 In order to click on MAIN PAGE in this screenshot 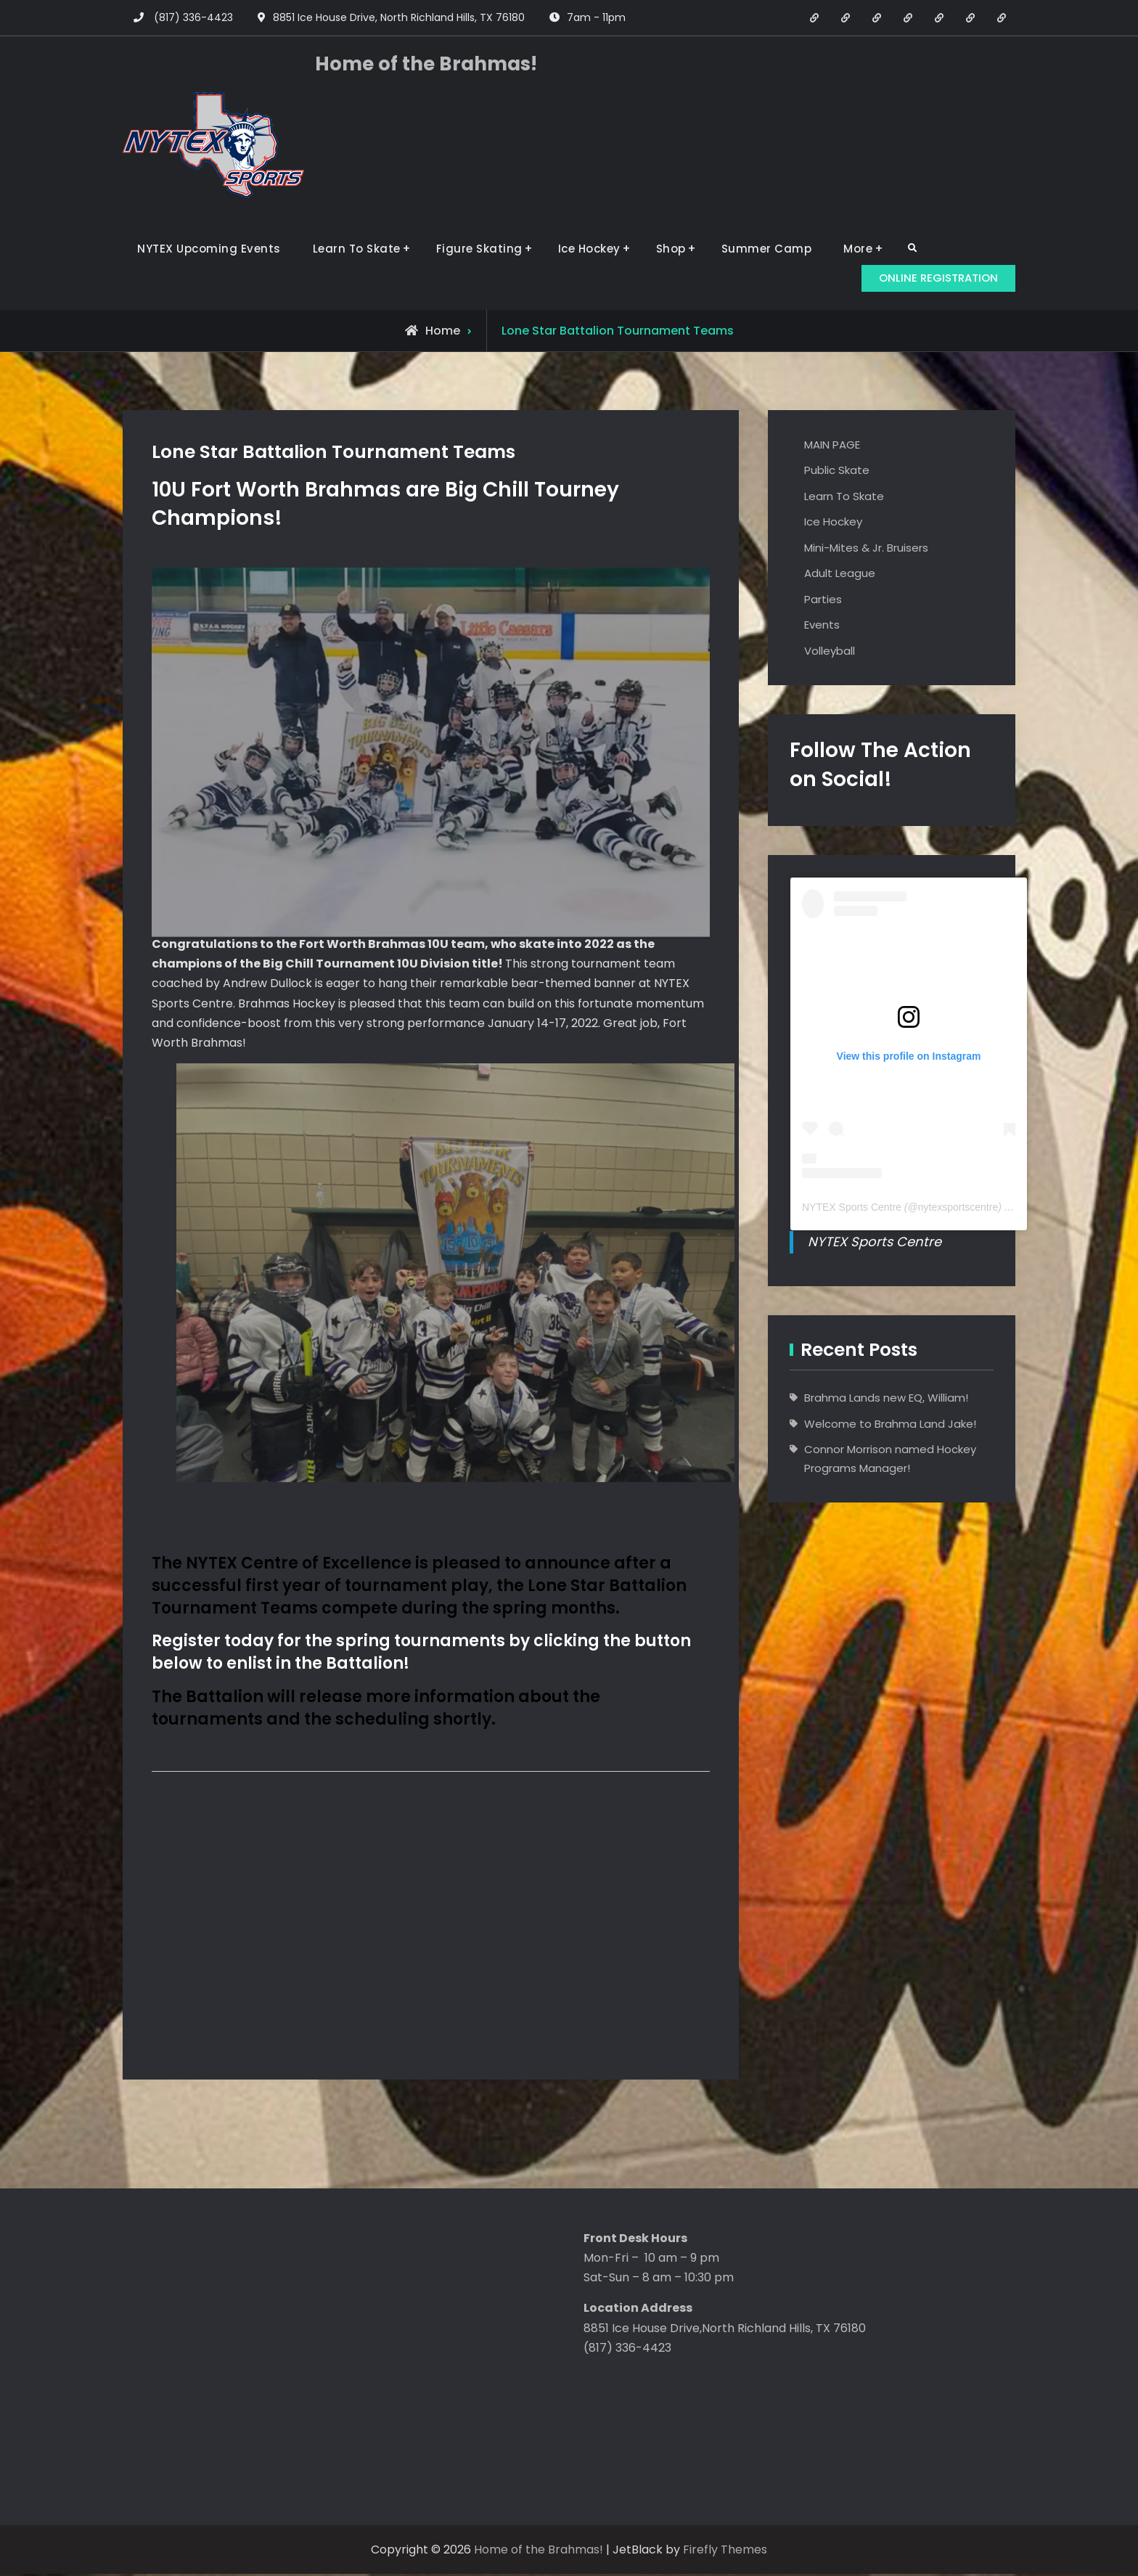, I will do `click(832, 446)`.